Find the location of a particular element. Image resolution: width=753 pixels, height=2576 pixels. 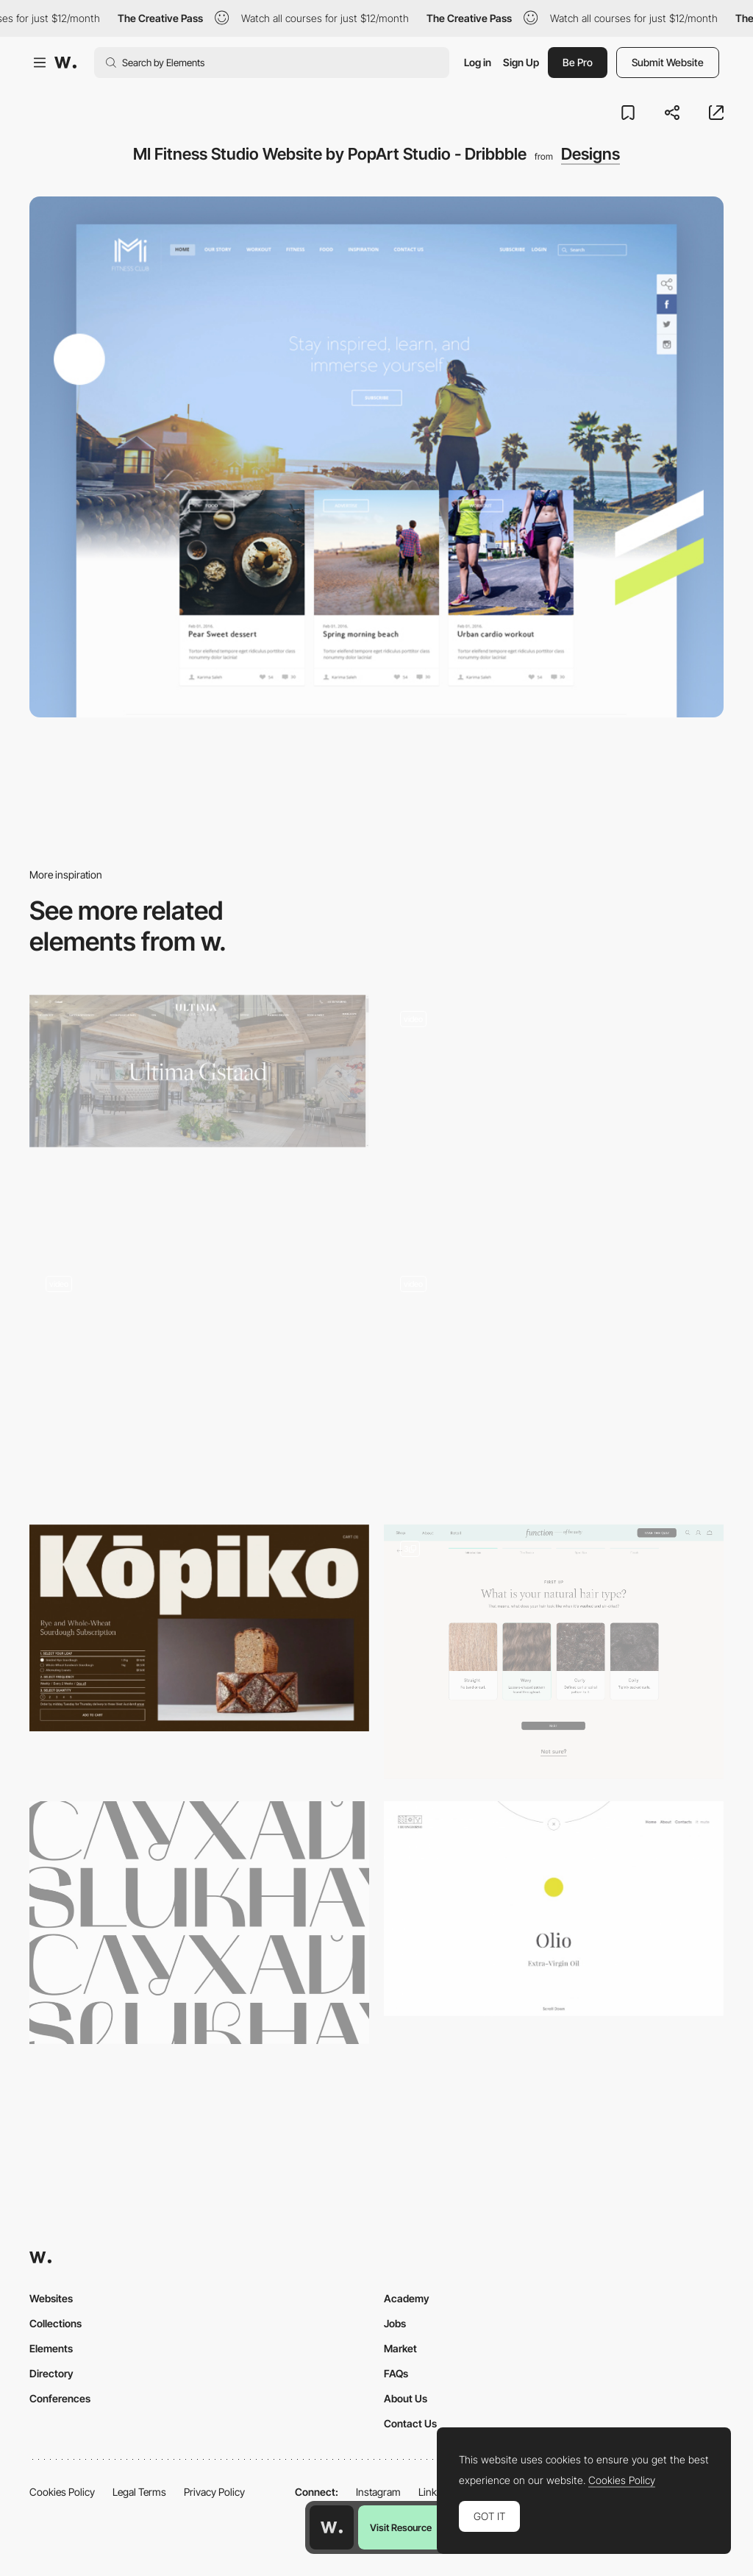

Privacy Policy is located at coordinates (214, 2491).